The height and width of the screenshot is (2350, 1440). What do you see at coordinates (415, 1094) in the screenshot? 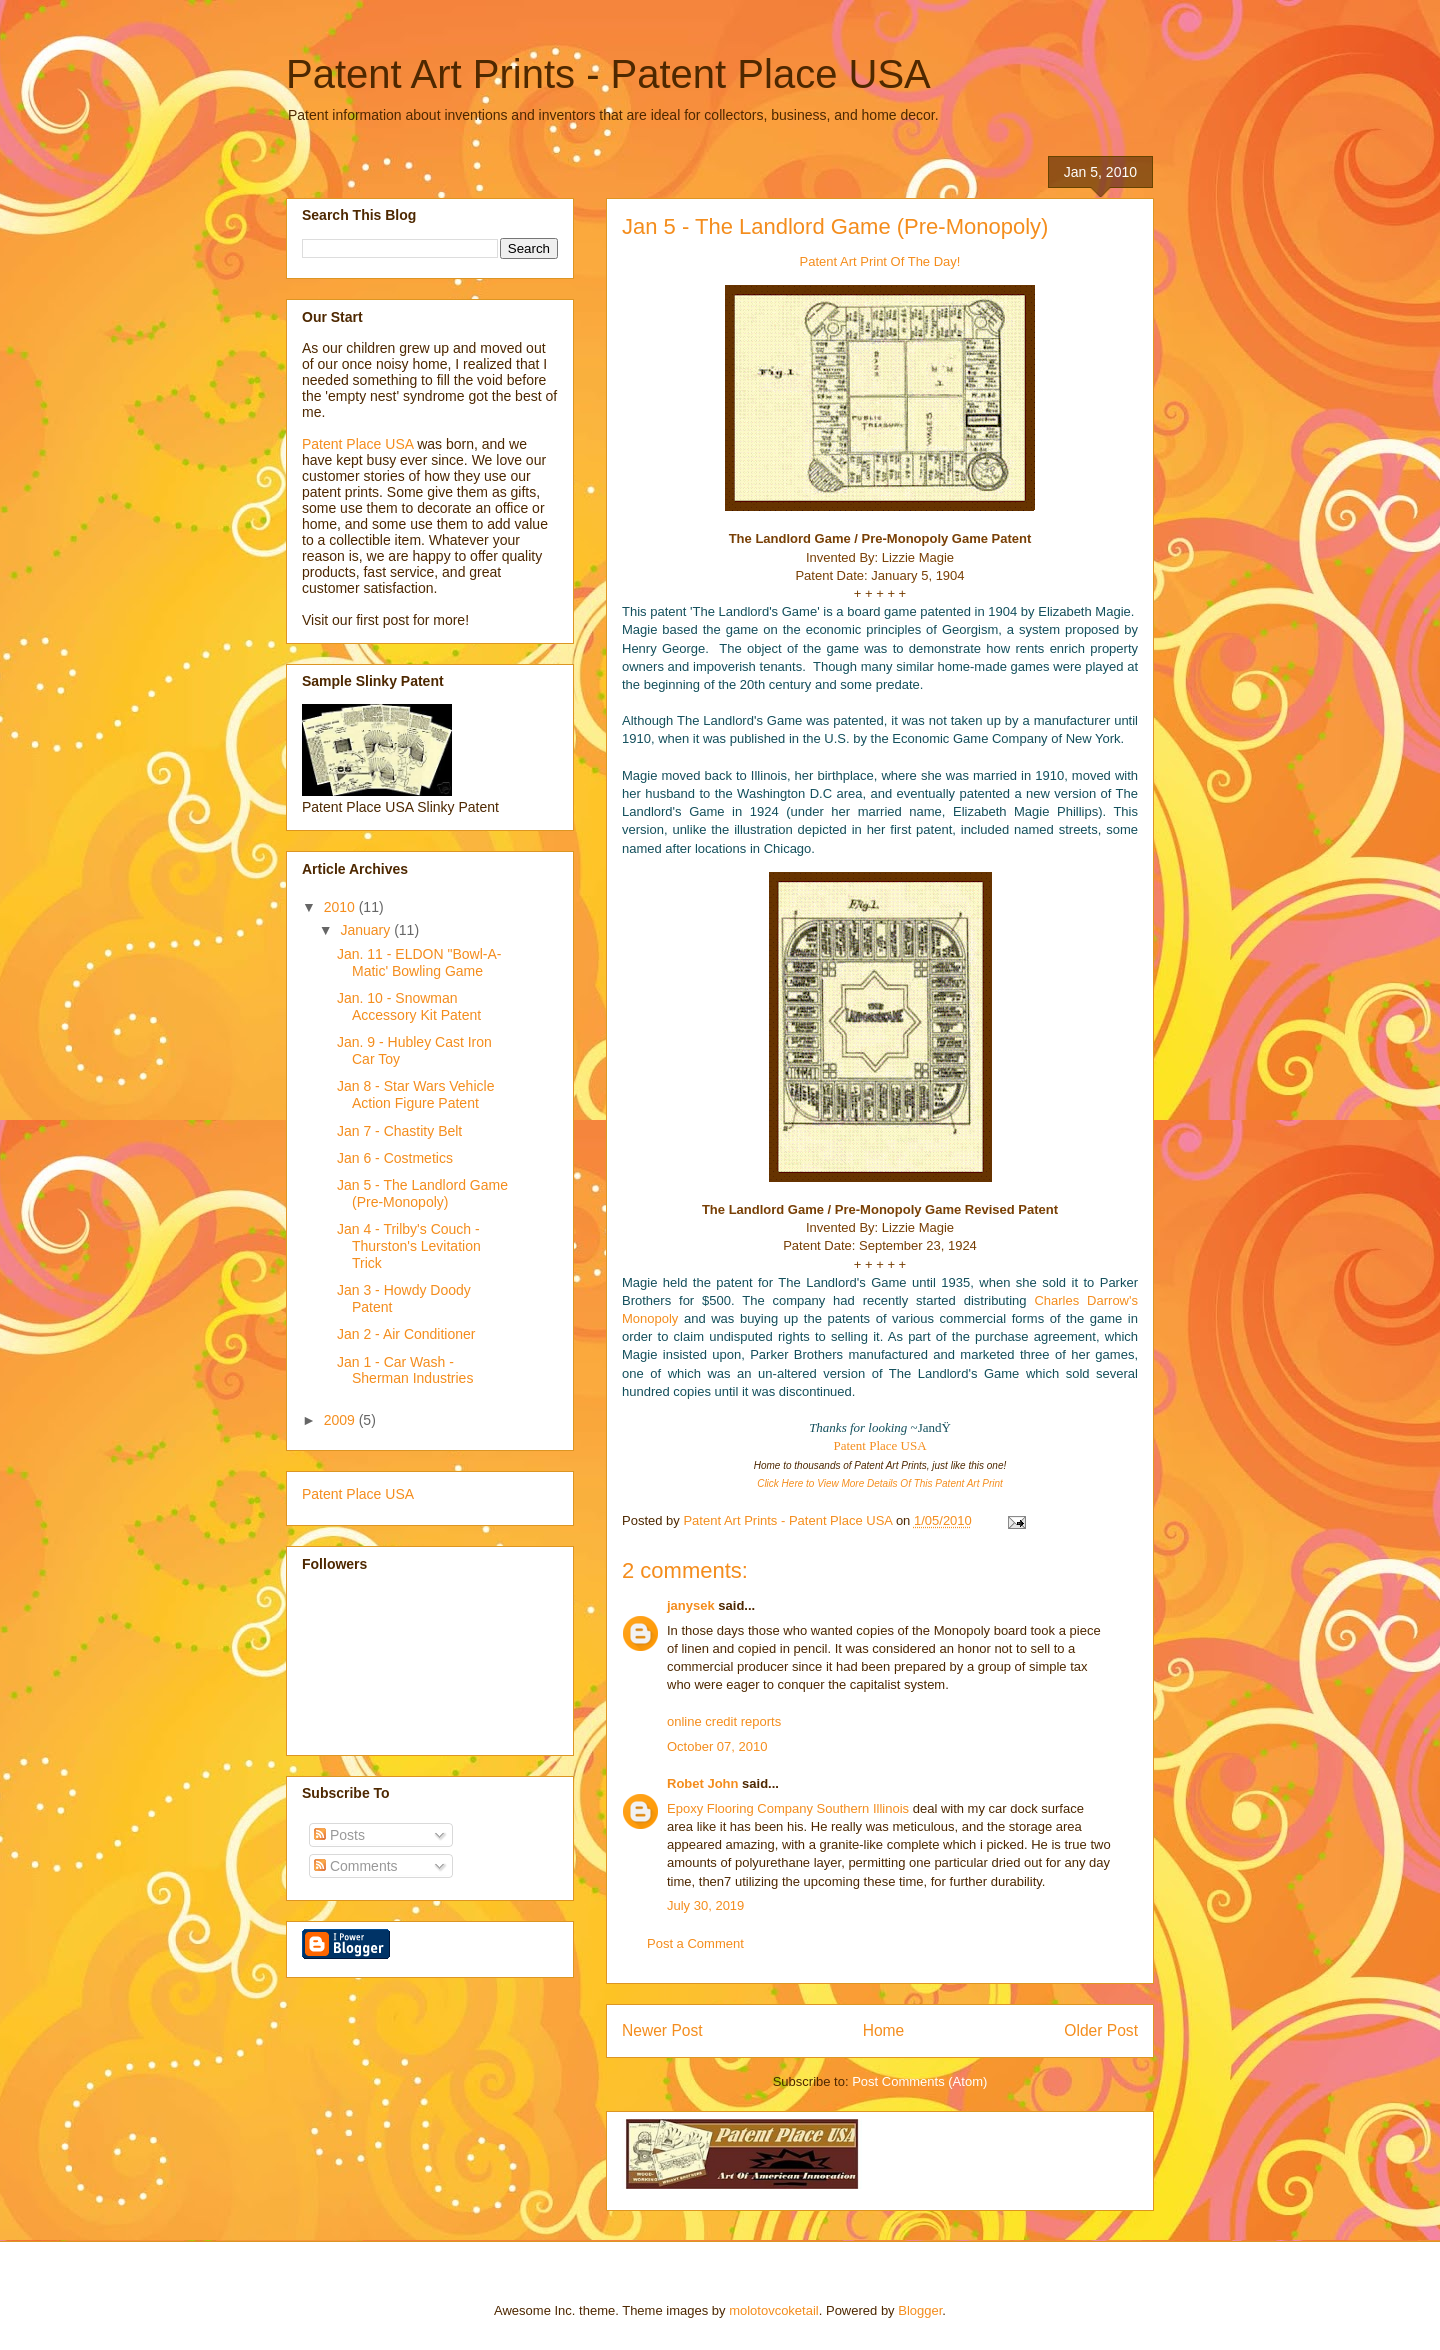
I see `Jan 8 - Star Wars Vehicle Action Figure Patent` at bounding box center [415, 1094].